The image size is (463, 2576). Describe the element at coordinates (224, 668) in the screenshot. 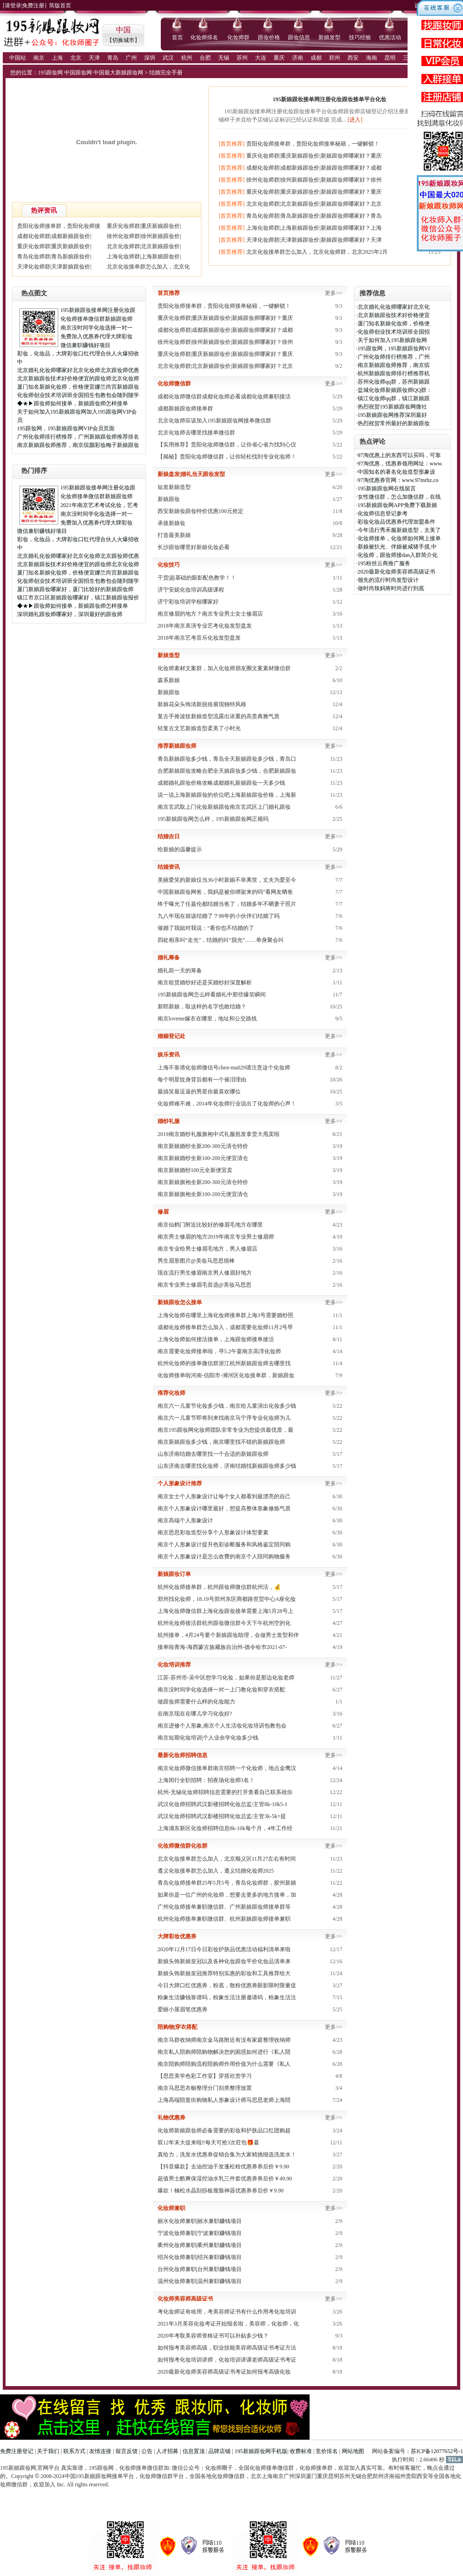

I see `化妆师素材文案群，加入化妆师朋友圈文案素材微信群` at that location.